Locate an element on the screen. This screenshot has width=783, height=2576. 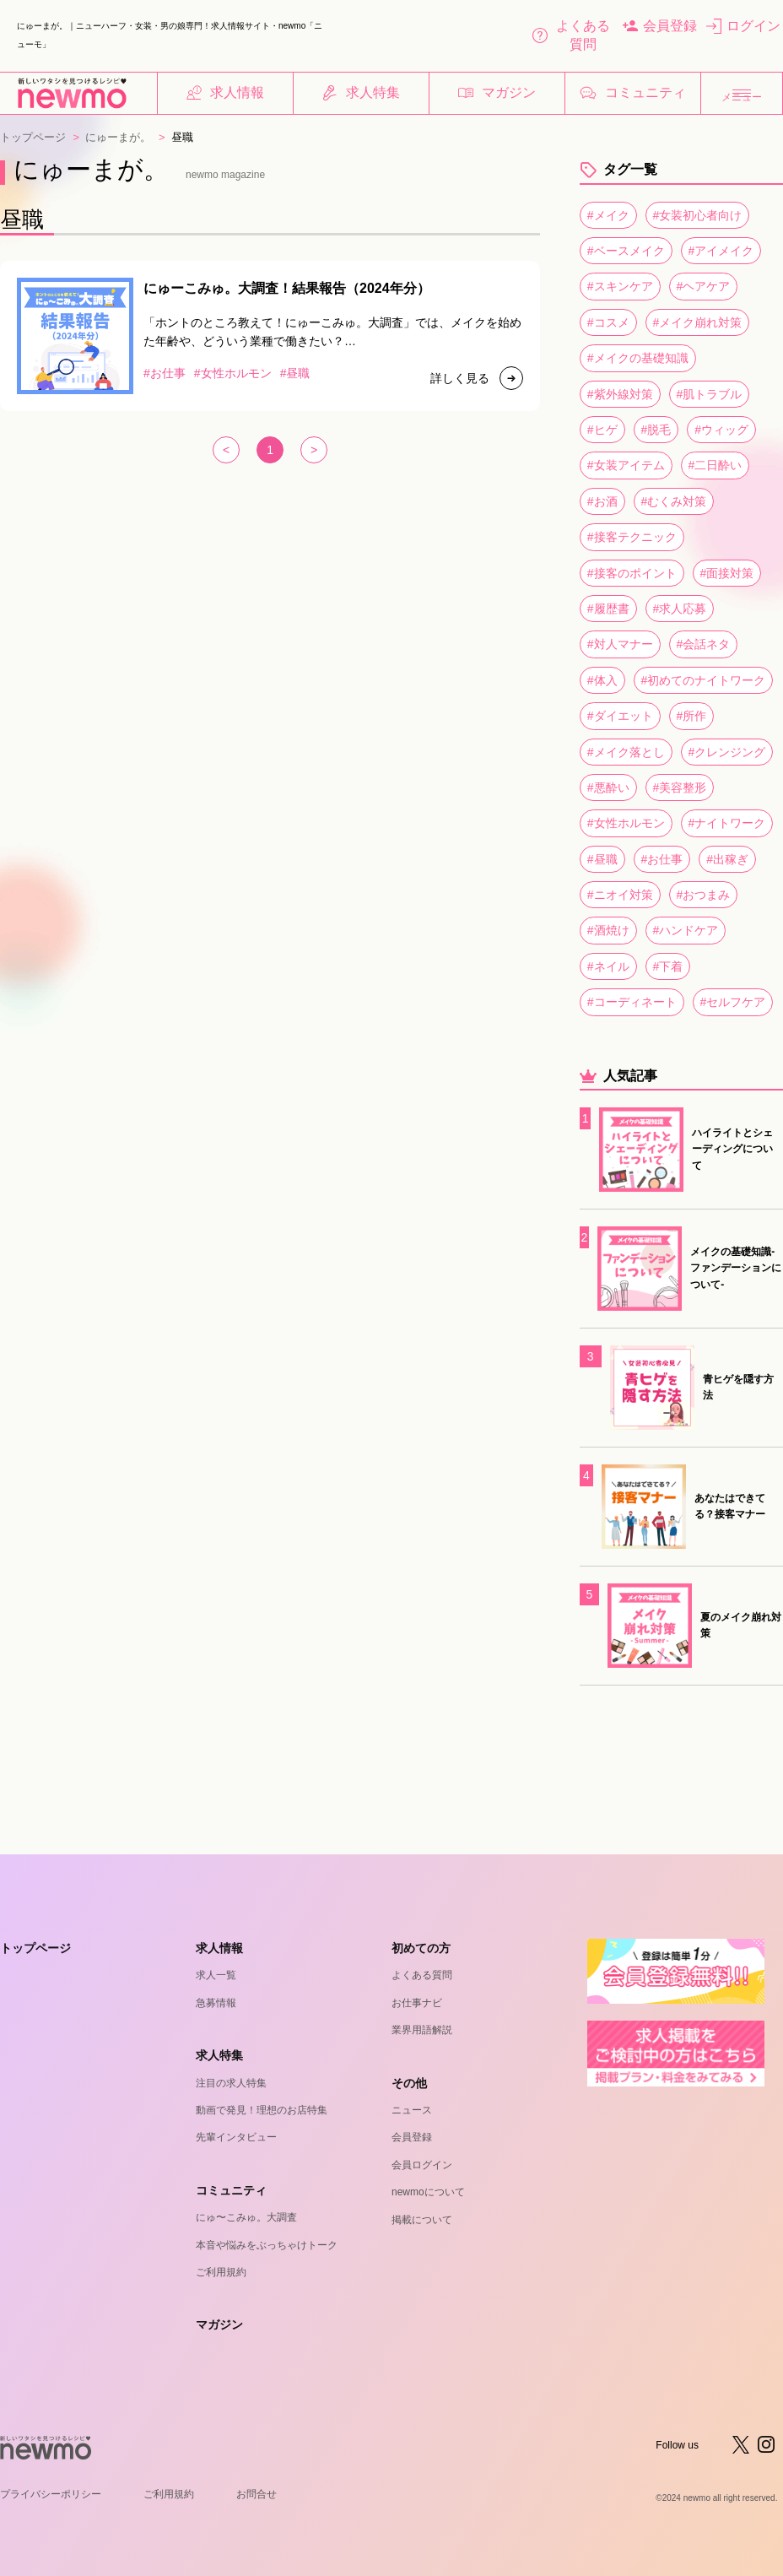
#お仕事 is located at coordinates (662, 859).